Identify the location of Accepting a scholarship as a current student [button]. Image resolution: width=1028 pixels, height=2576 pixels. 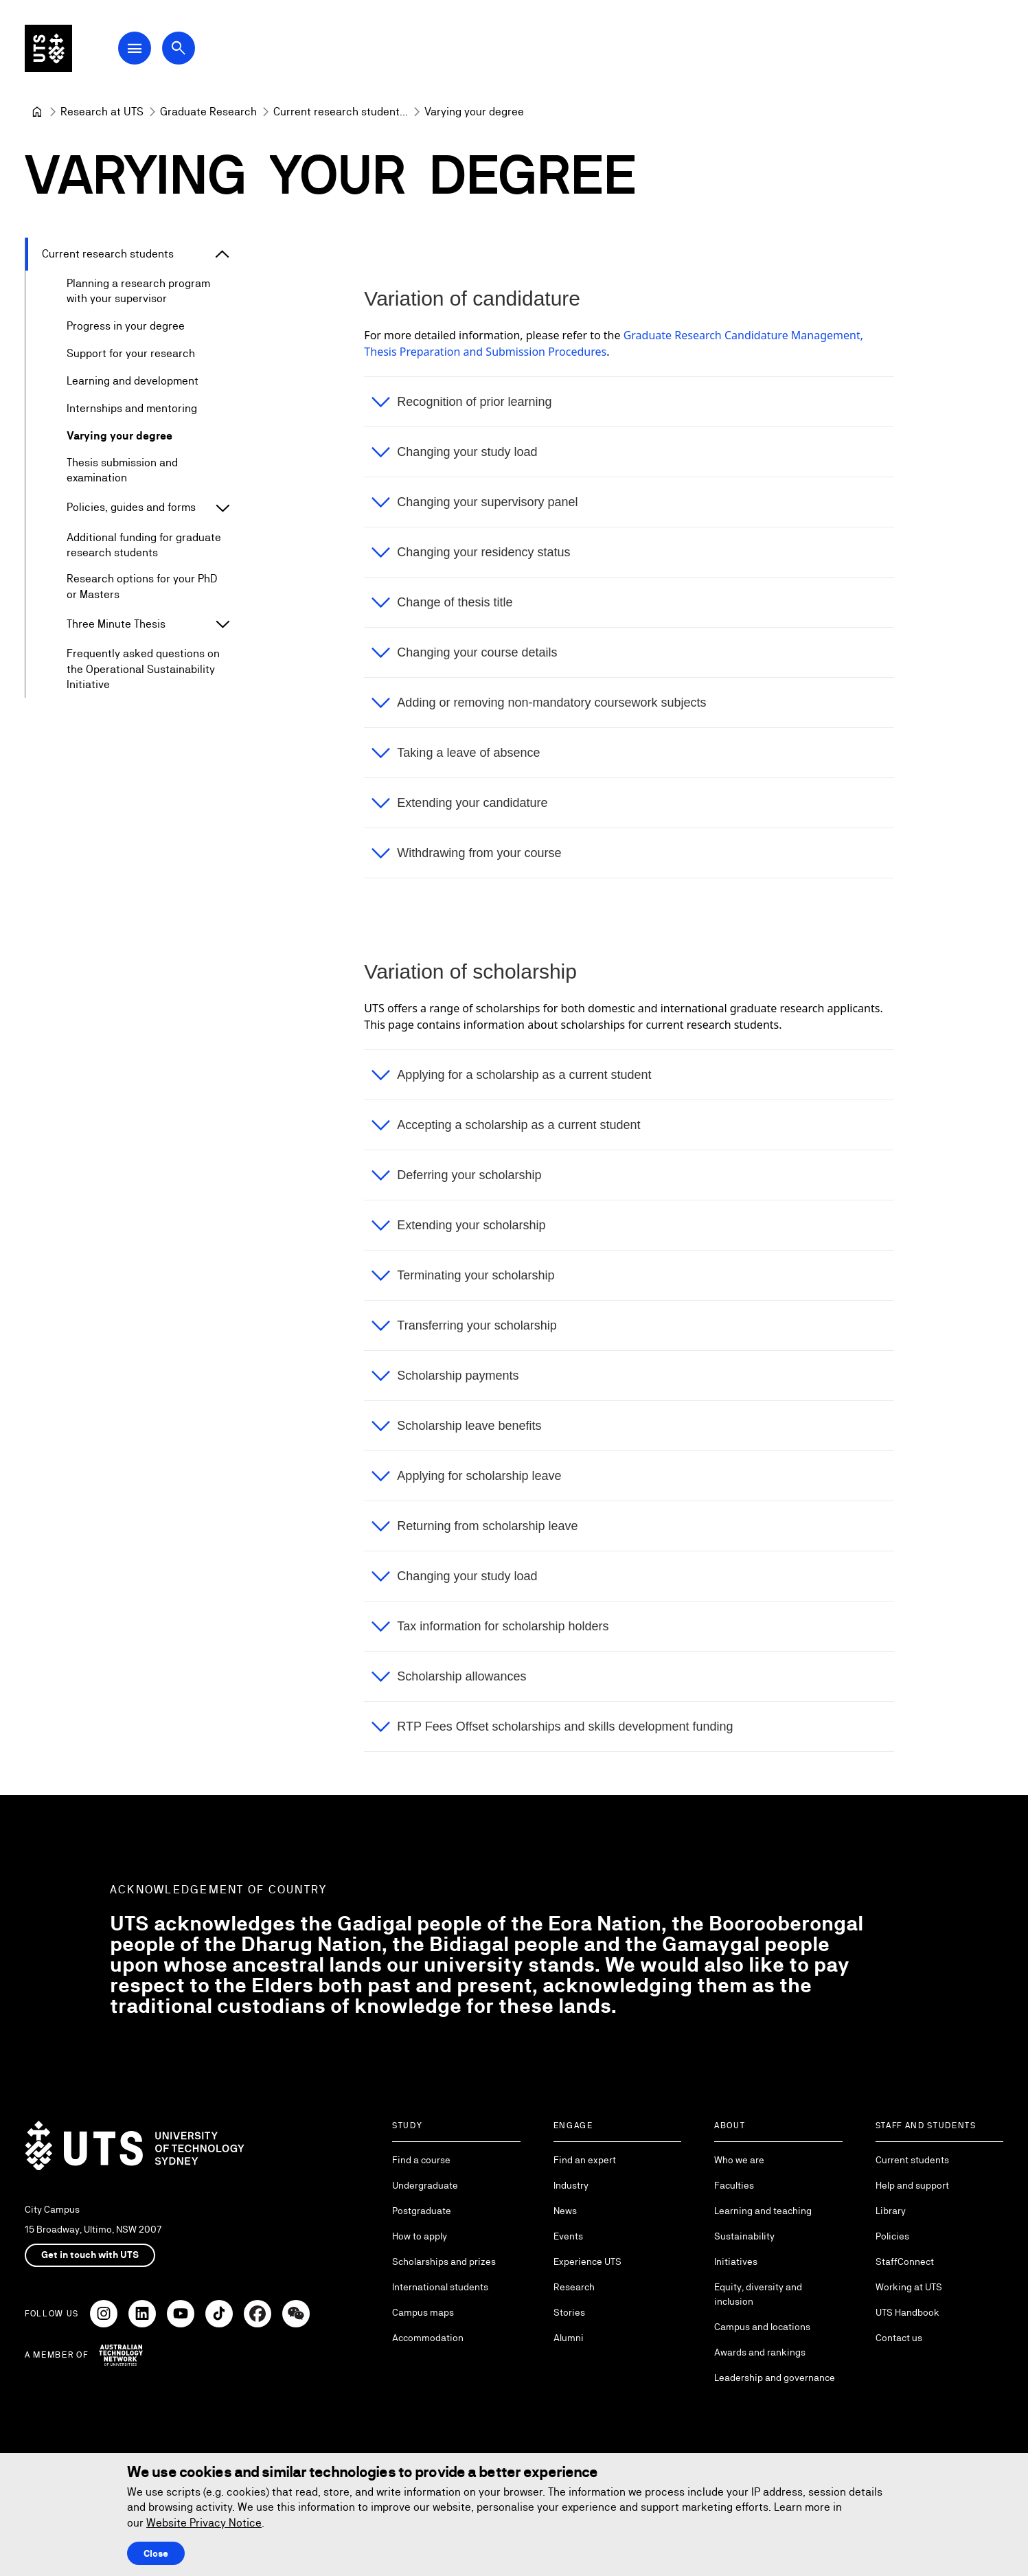
(519, 1125).